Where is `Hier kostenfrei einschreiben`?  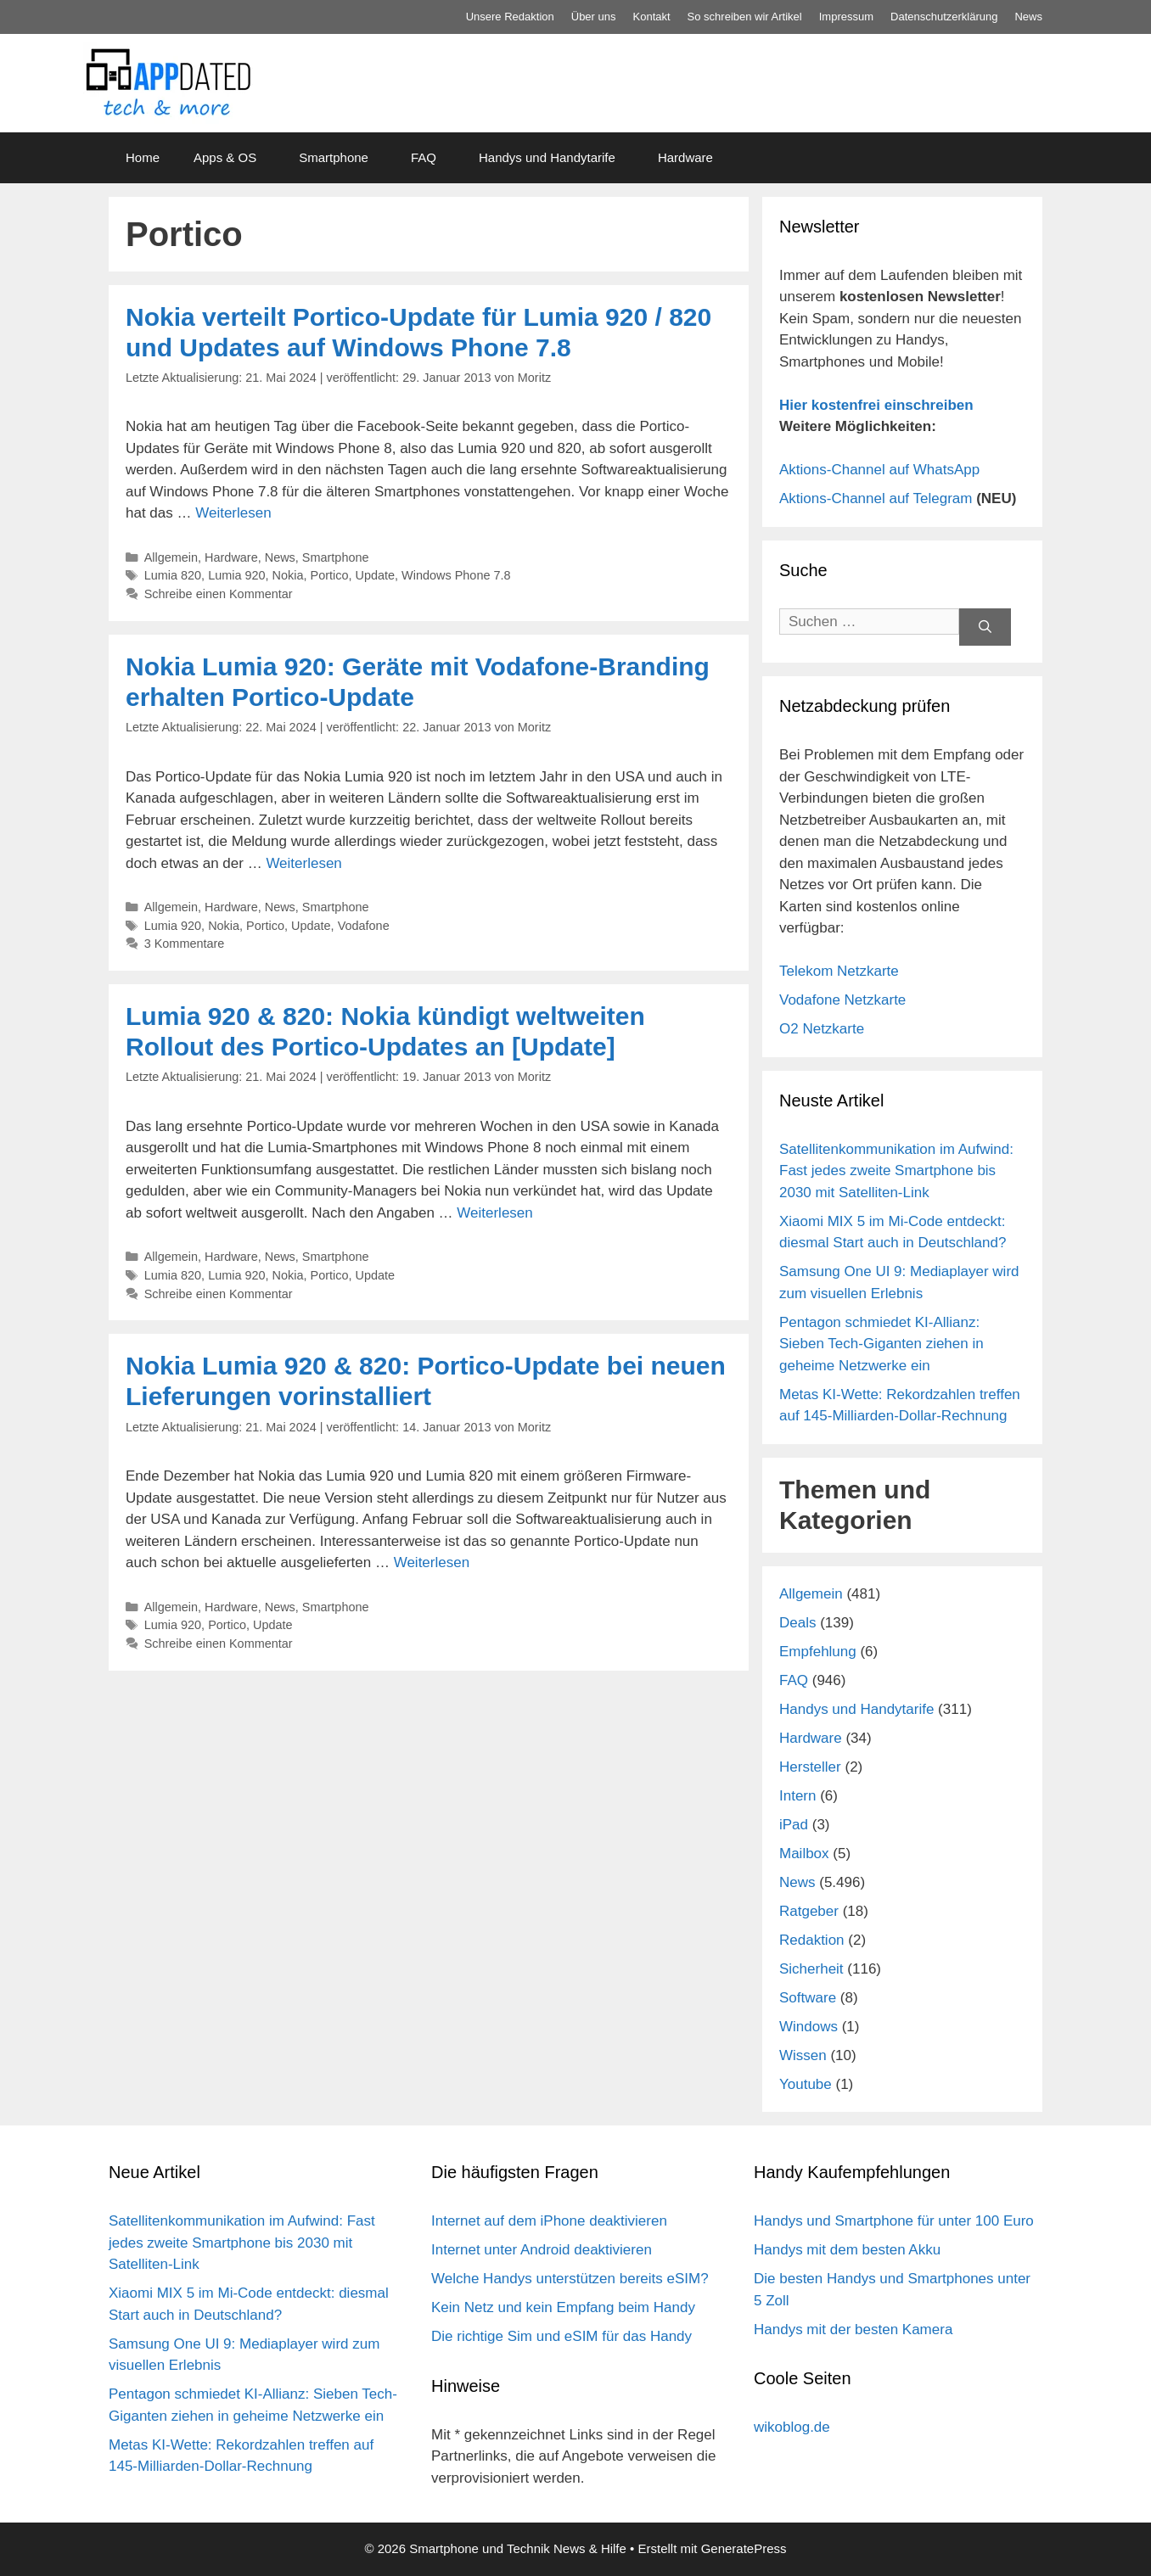
Hier kostenfrei einschreiben is located at coordinates (876, 405).